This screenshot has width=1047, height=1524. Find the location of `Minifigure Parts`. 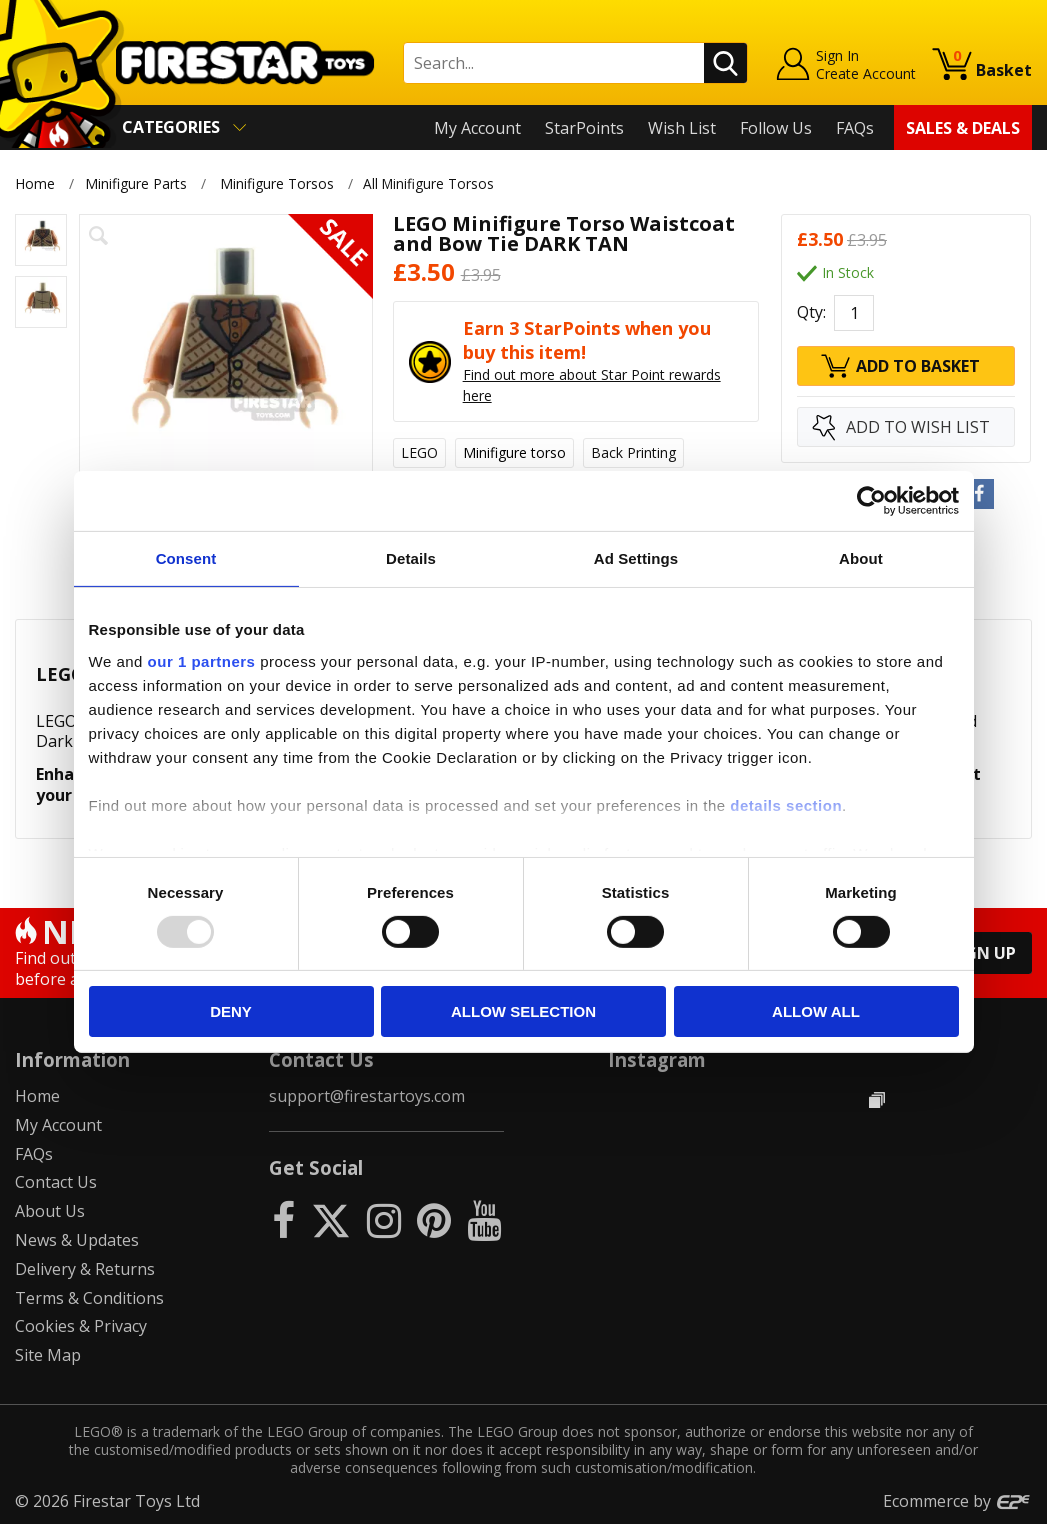

Minifigure Parts is located at coordinates (136, 183).